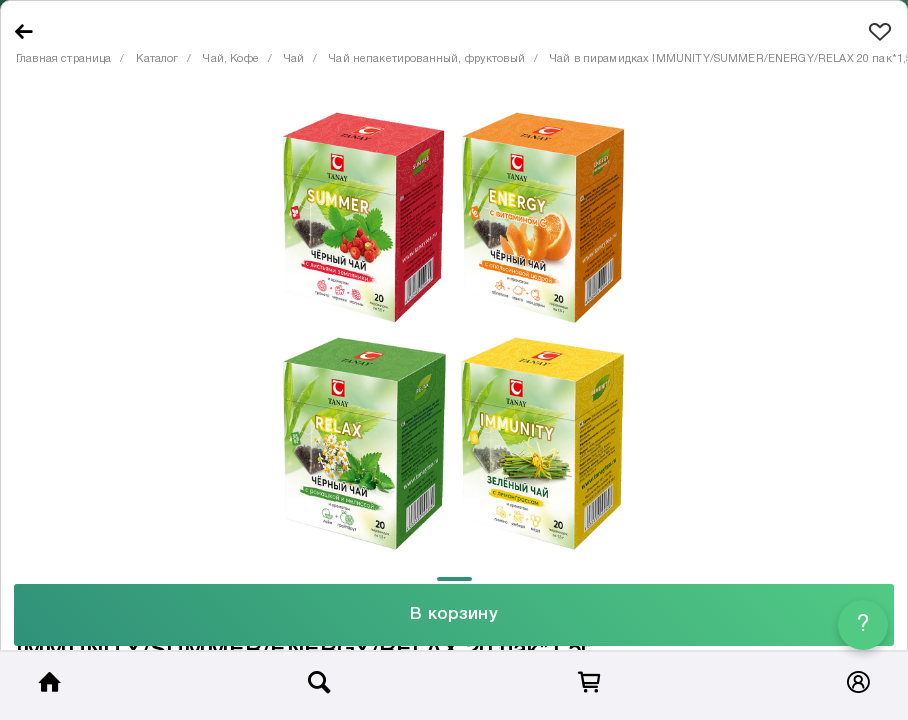 Image resolution: width=908 pixels, height=720 pixels. I want to click on [tabpanel], so click(454, 329).